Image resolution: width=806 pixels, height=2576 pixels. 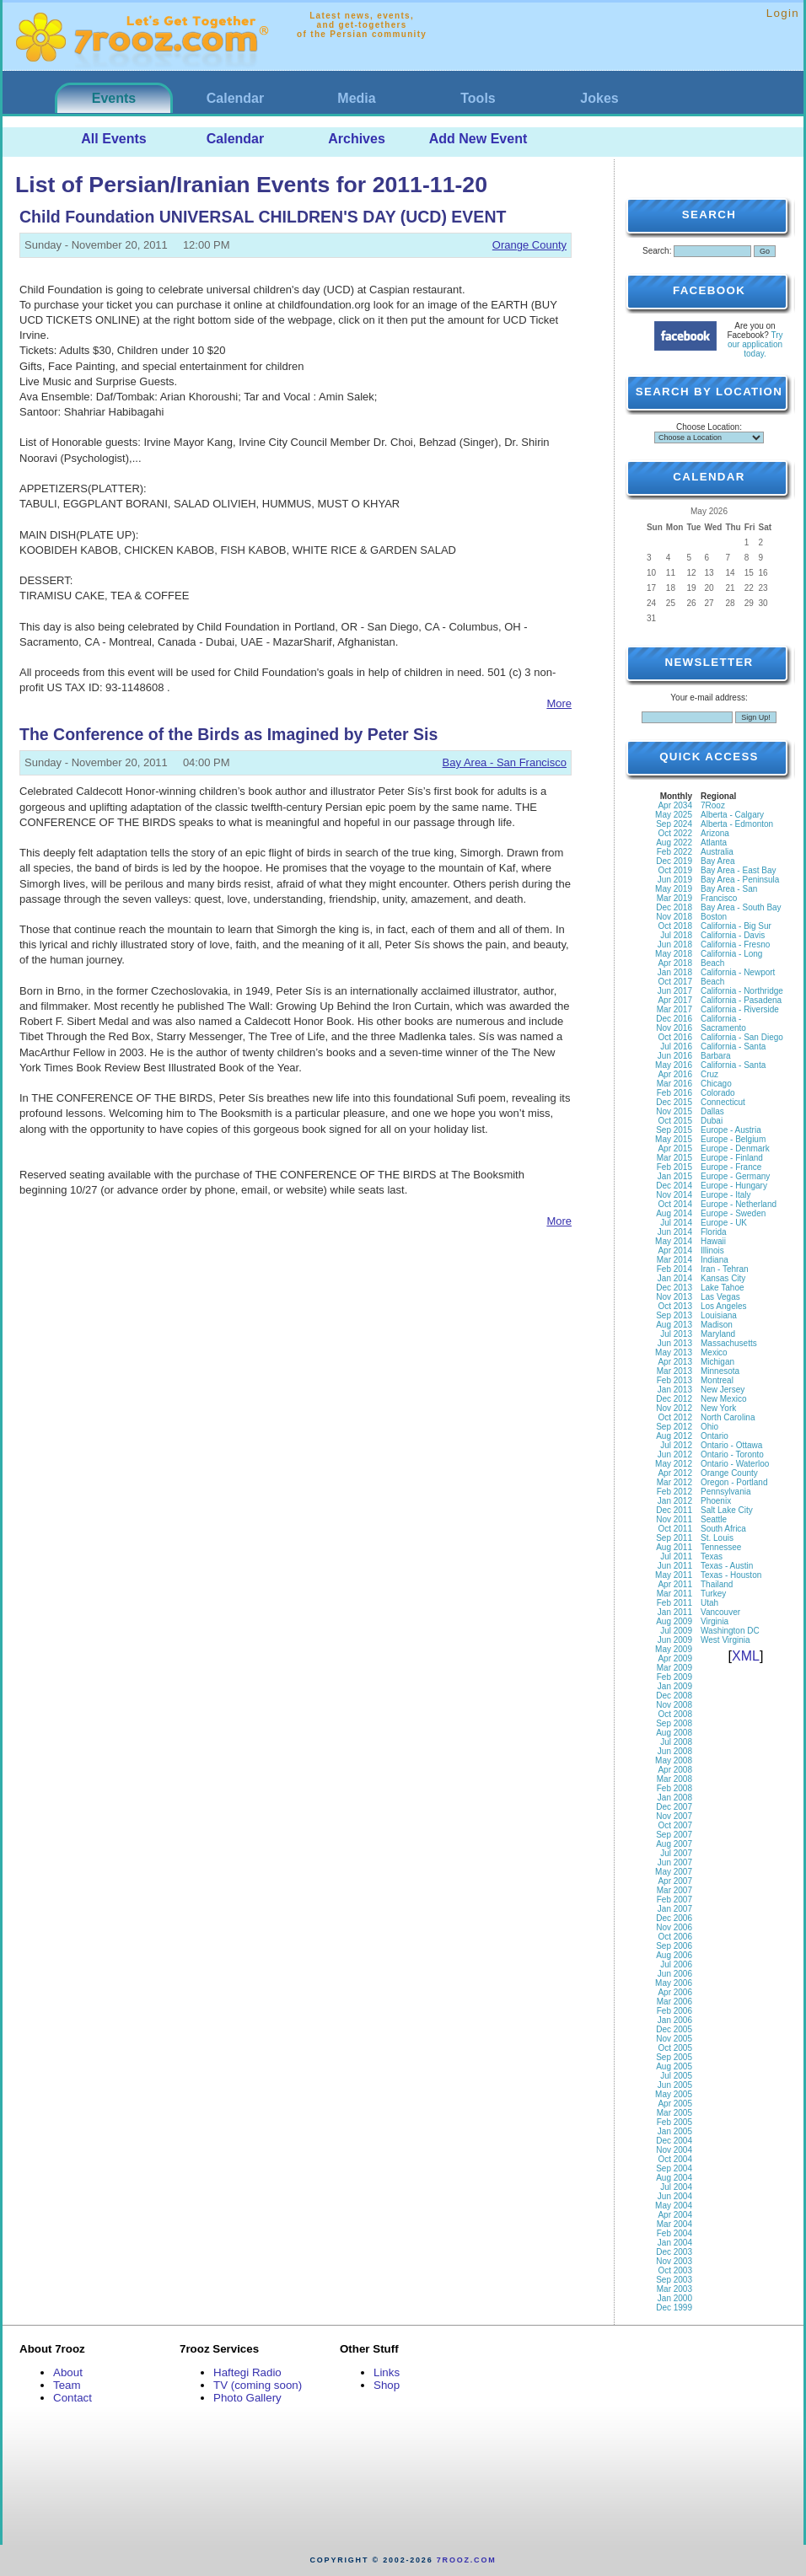 I want to click on Apr 2015, so click(x=675, y=1148).